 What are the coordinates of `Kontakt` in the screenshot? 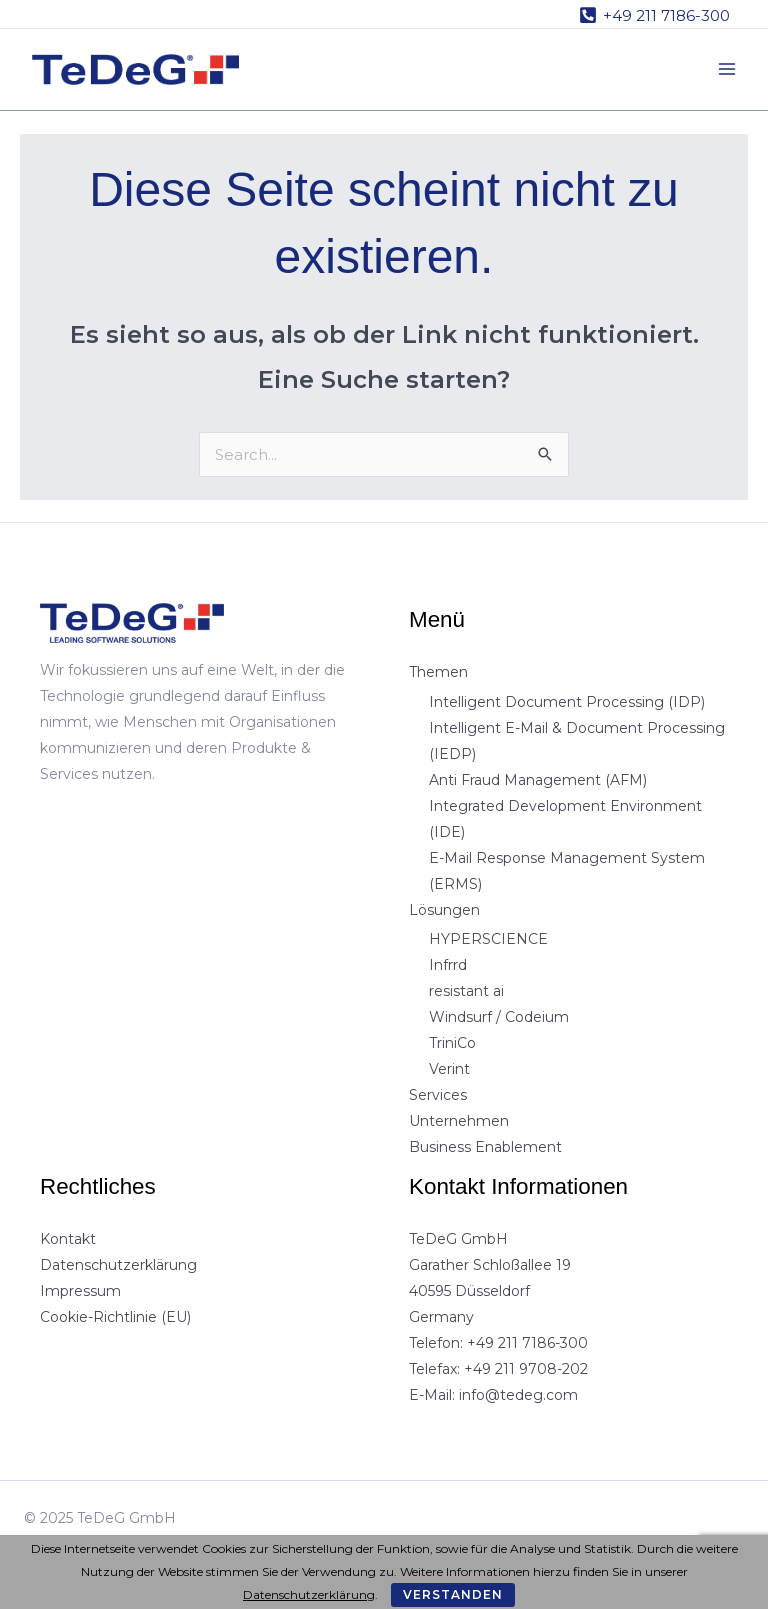 It's located at (68, 1239).